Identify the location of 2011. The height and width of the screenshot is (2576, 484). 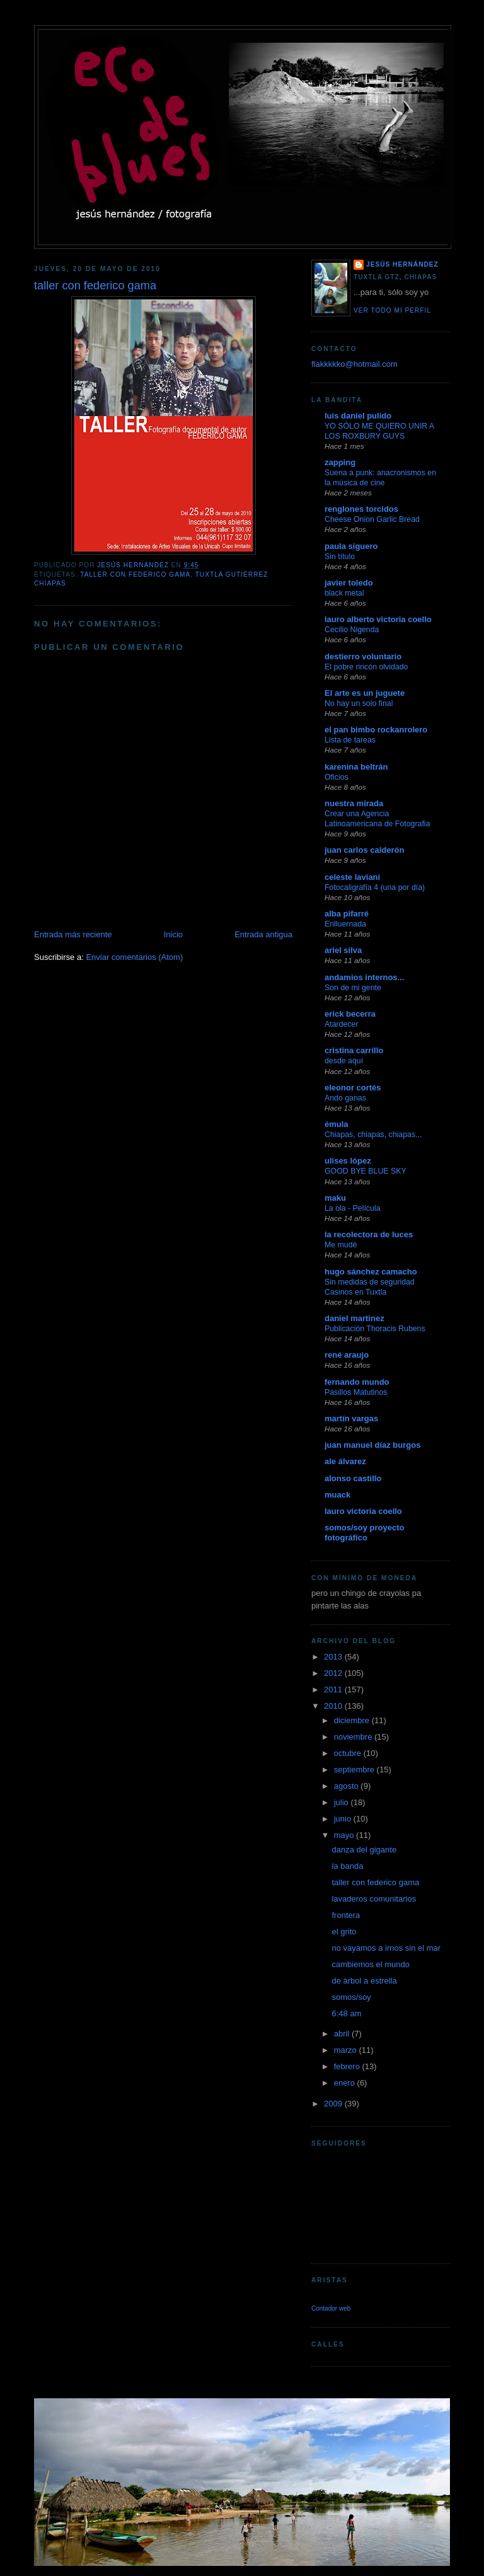
(334, 1689).